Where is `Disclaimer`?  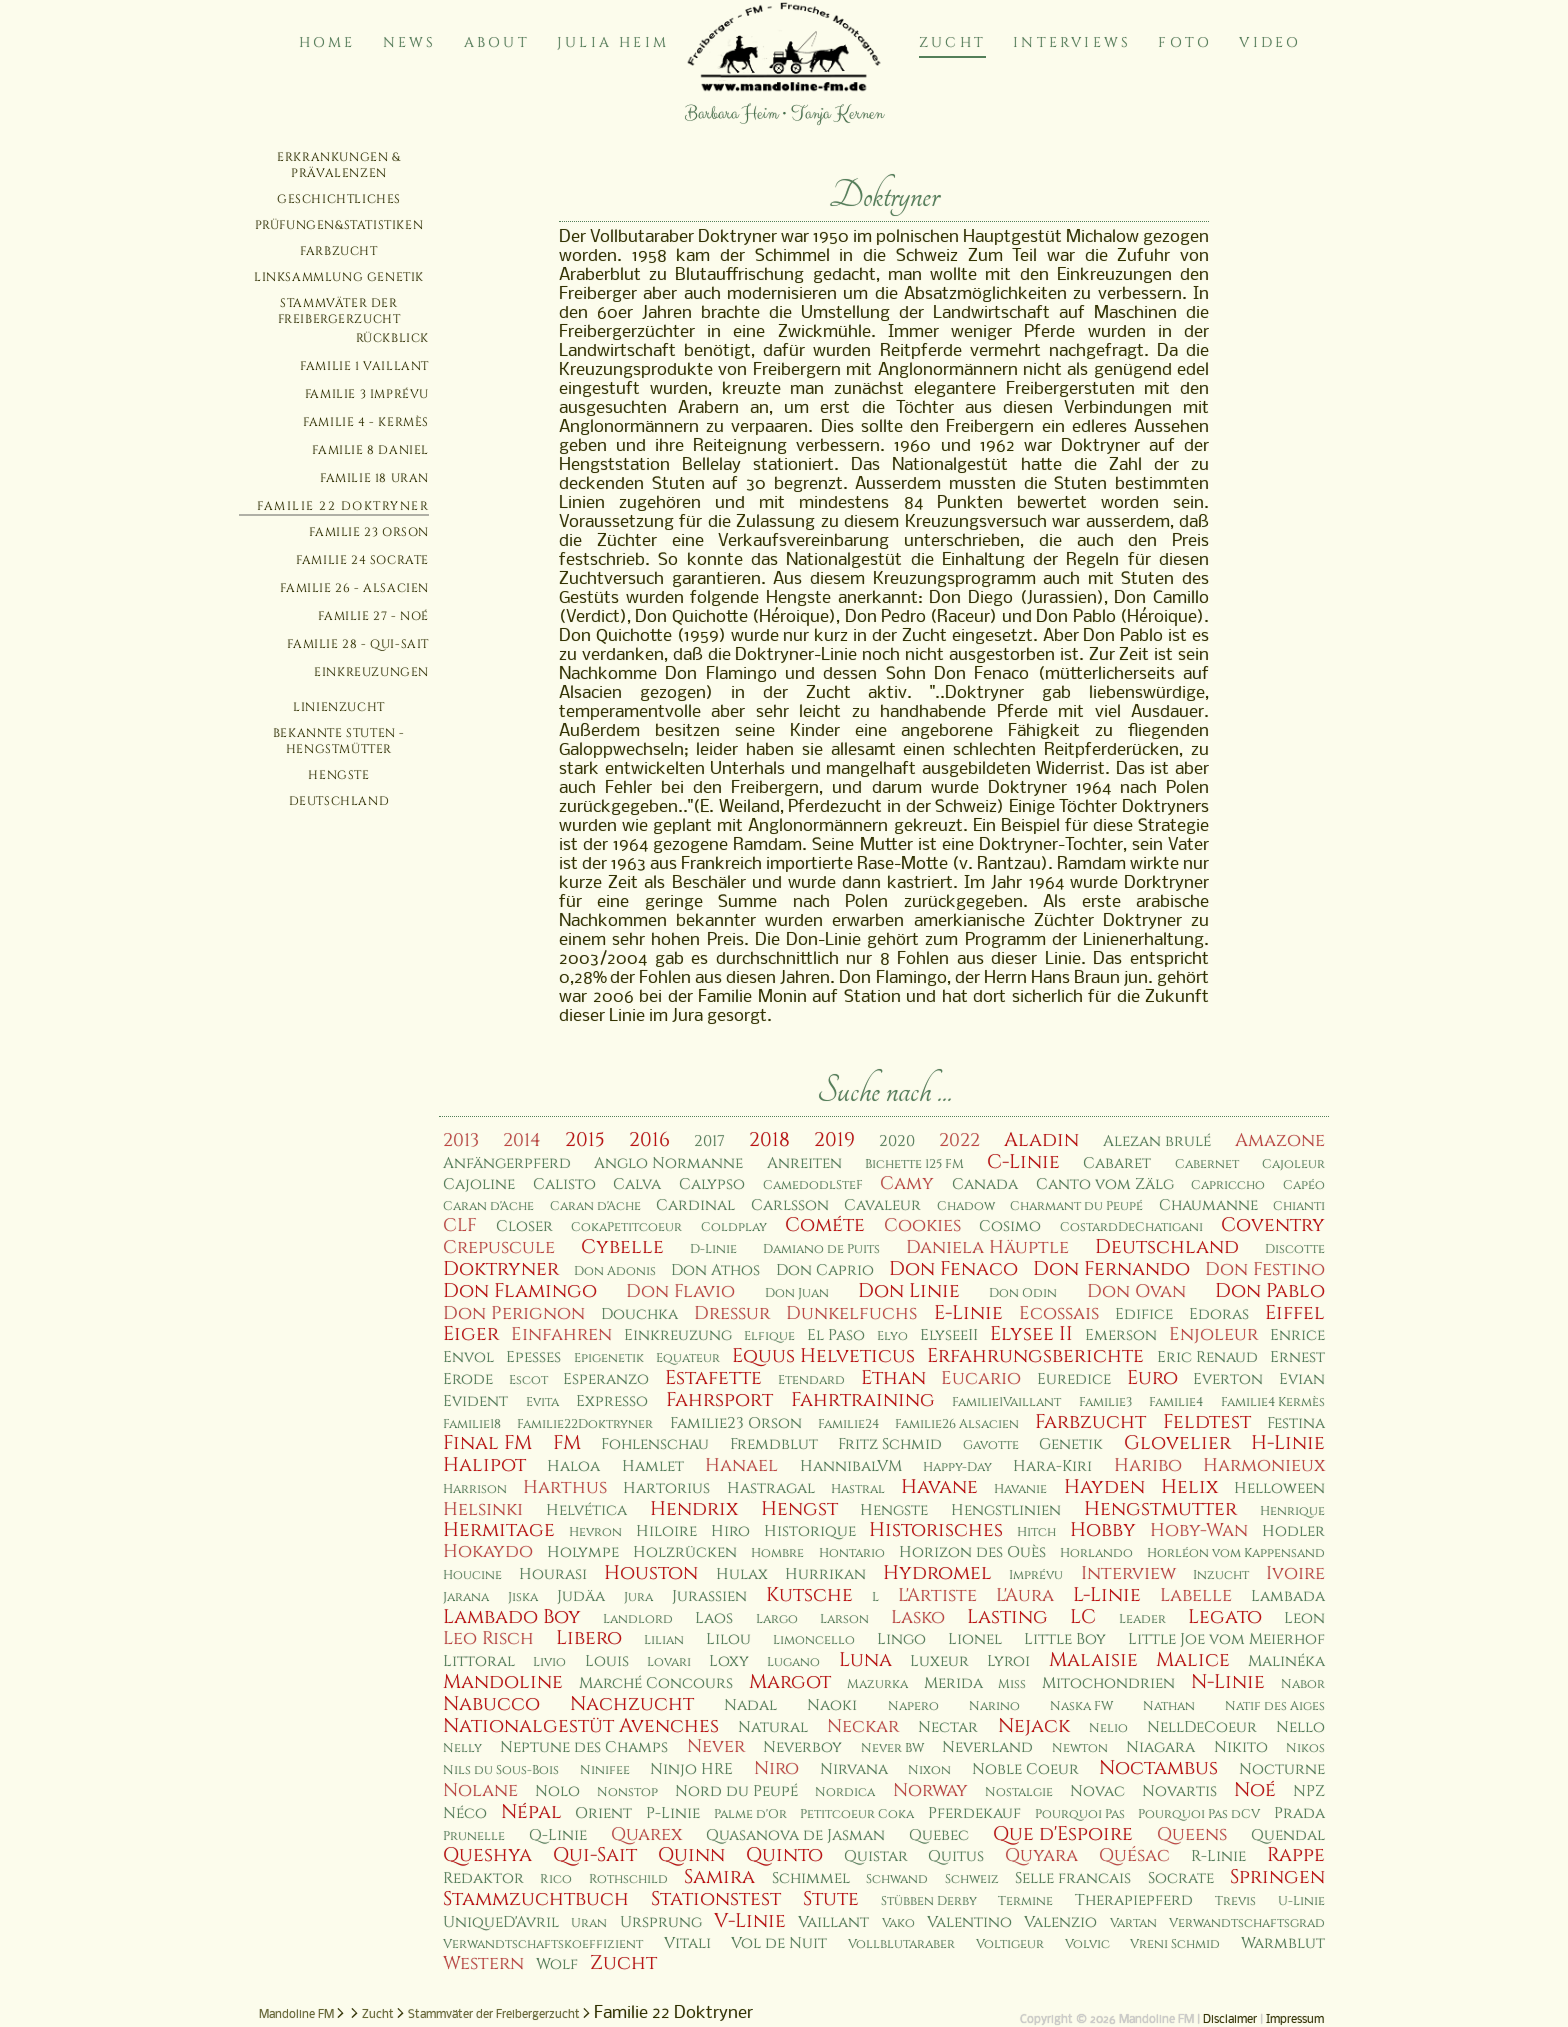
Disclaimer is located at coordinates (1230, 2020).